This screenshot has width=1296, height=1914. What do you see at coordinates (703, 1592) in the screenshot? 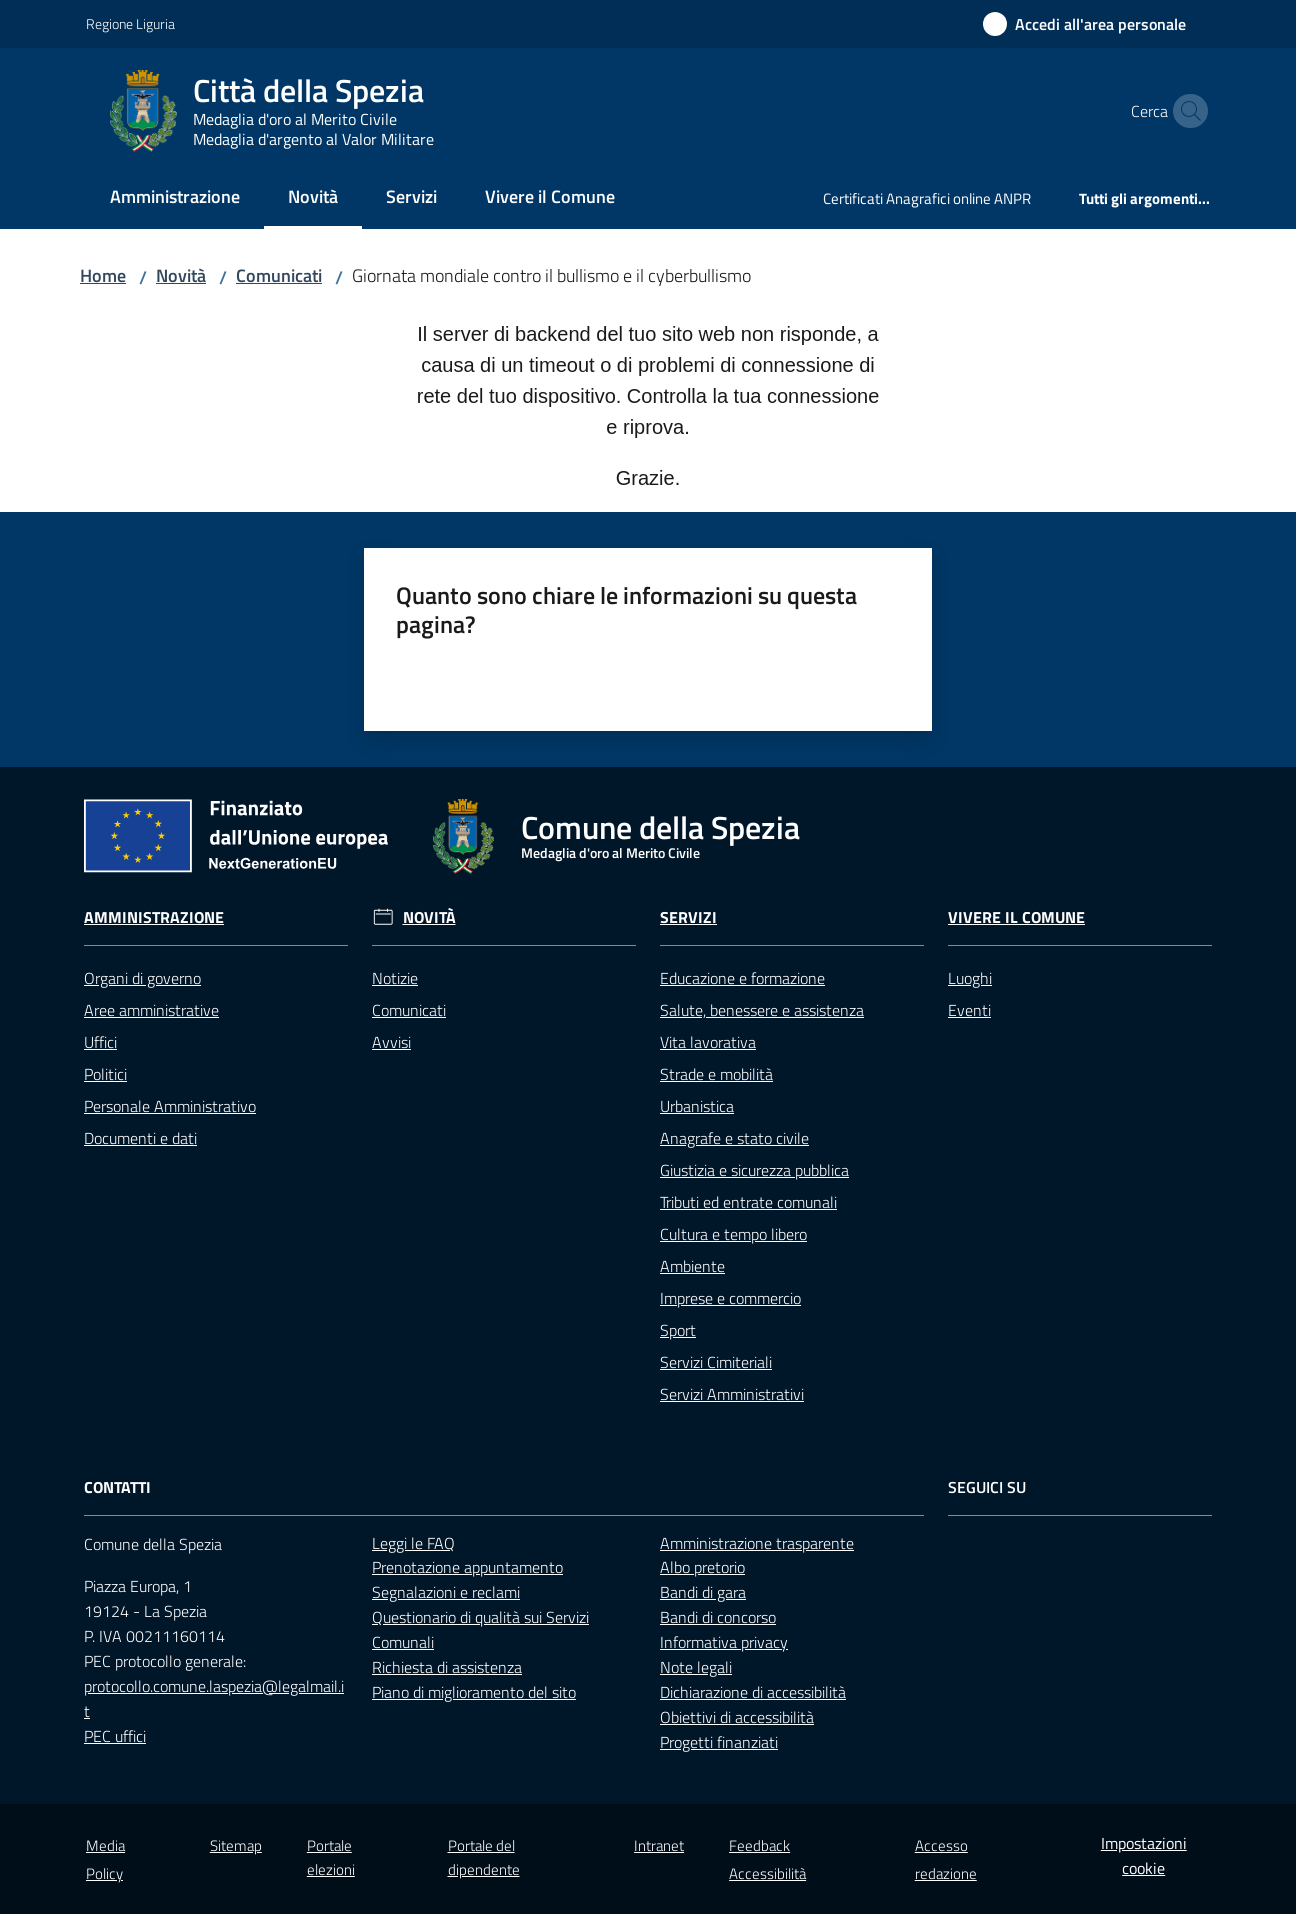
I see `Bandi di gara` at bounding box center [703, 1592].